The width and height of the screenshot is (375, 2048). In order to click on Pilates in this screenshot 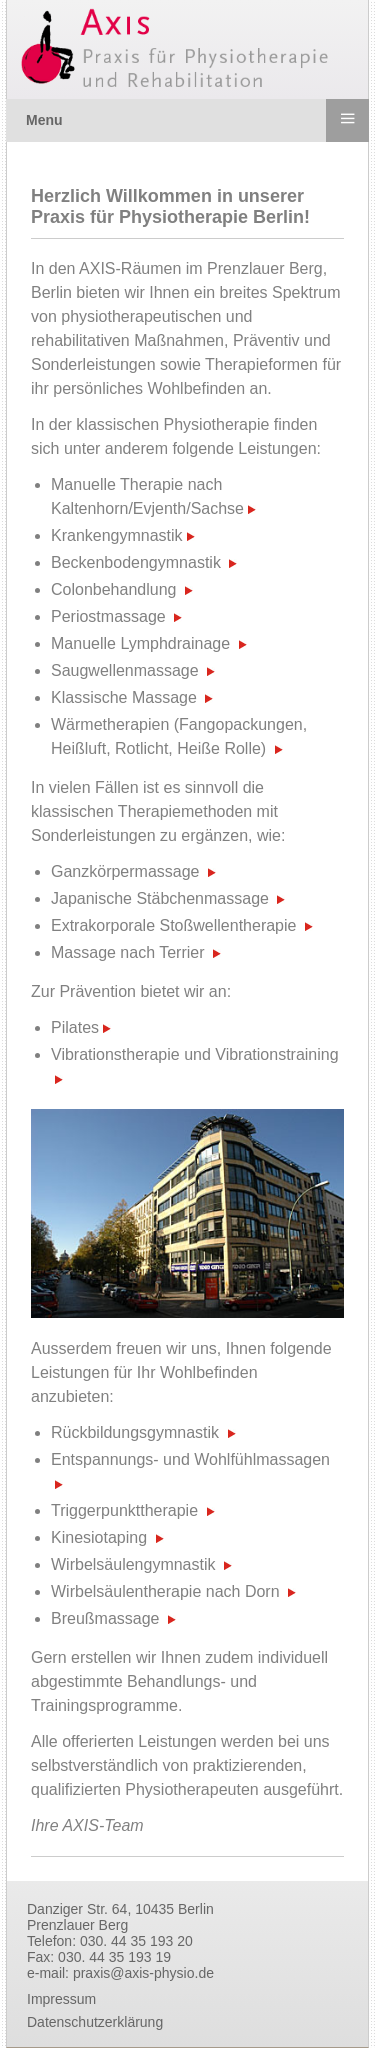, I will do `click(81, 1027)`.